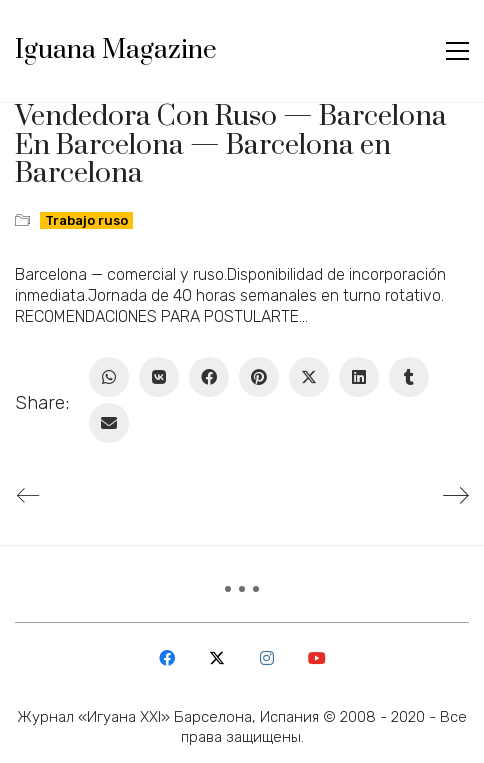  What do you see at coordinates (209, 377) in the screenshot?
I see `[Facebook]` at bounding box center [209, 377].